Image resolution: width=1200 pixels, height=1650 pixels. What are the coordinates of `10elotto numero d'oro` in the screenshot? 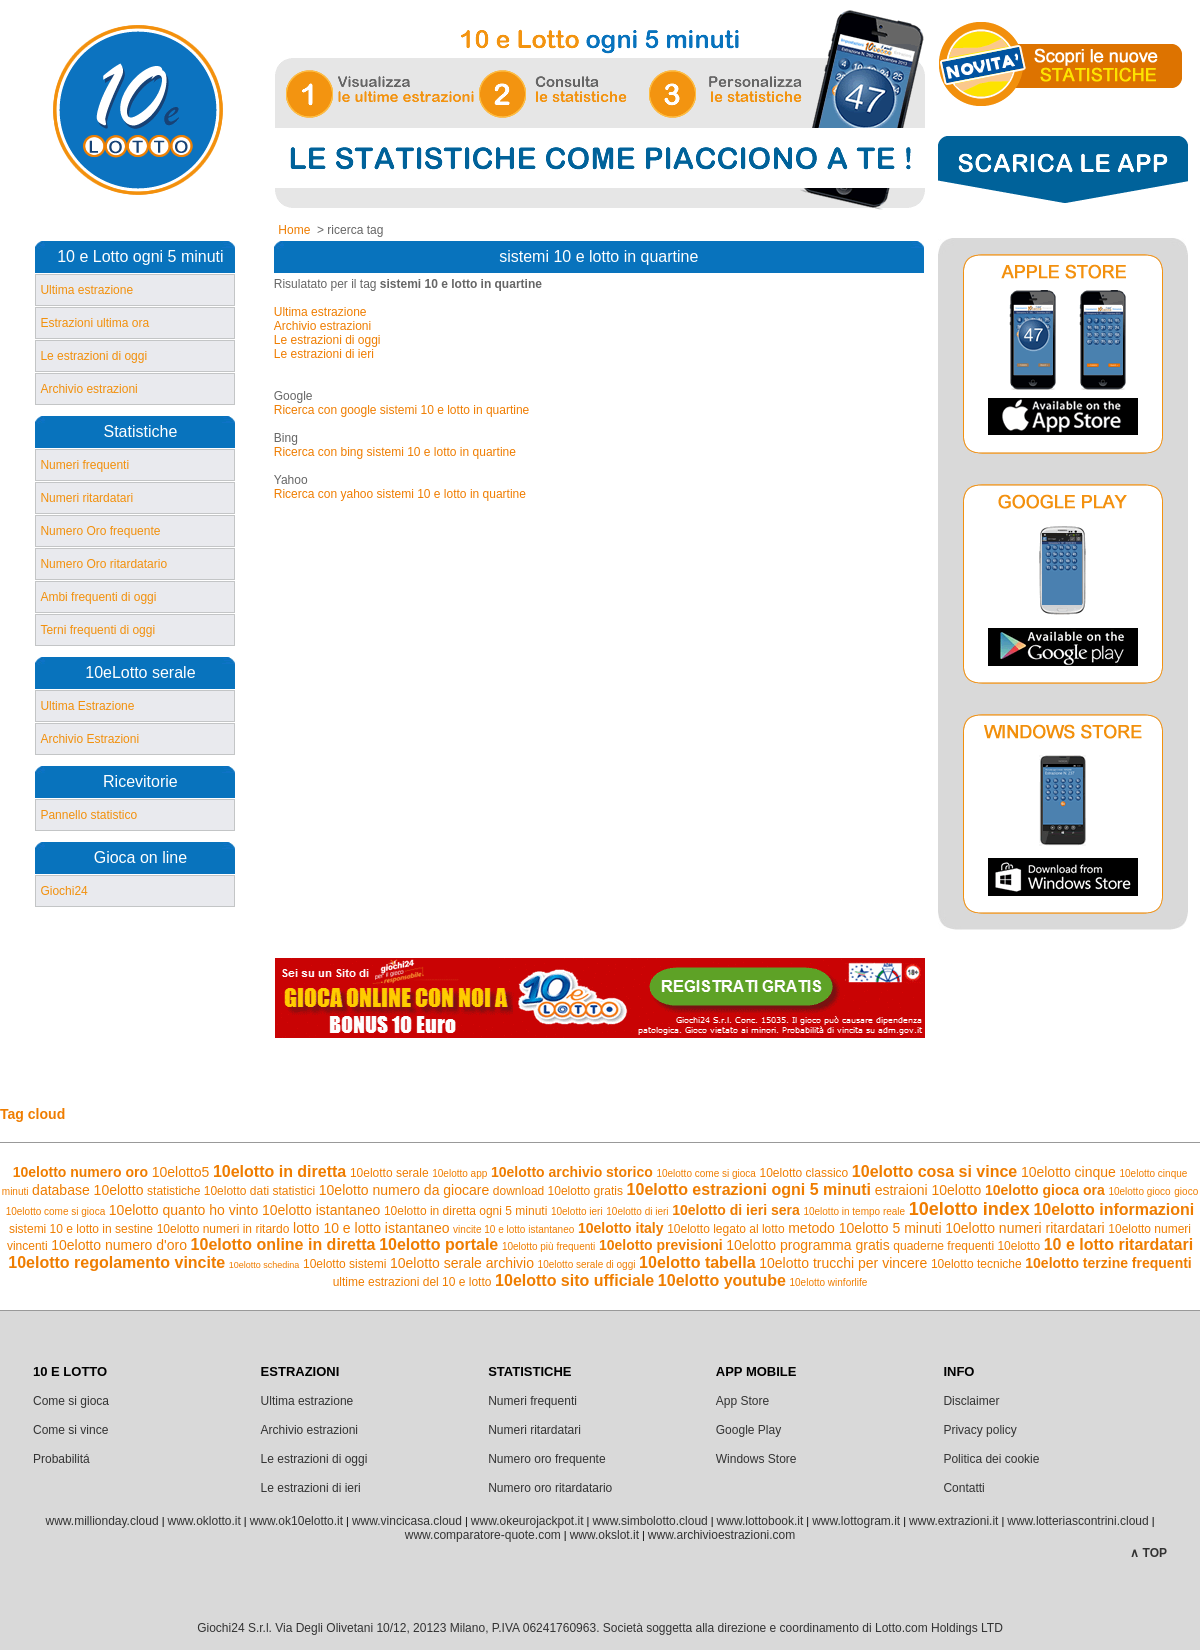 It's located at (119, 1245).